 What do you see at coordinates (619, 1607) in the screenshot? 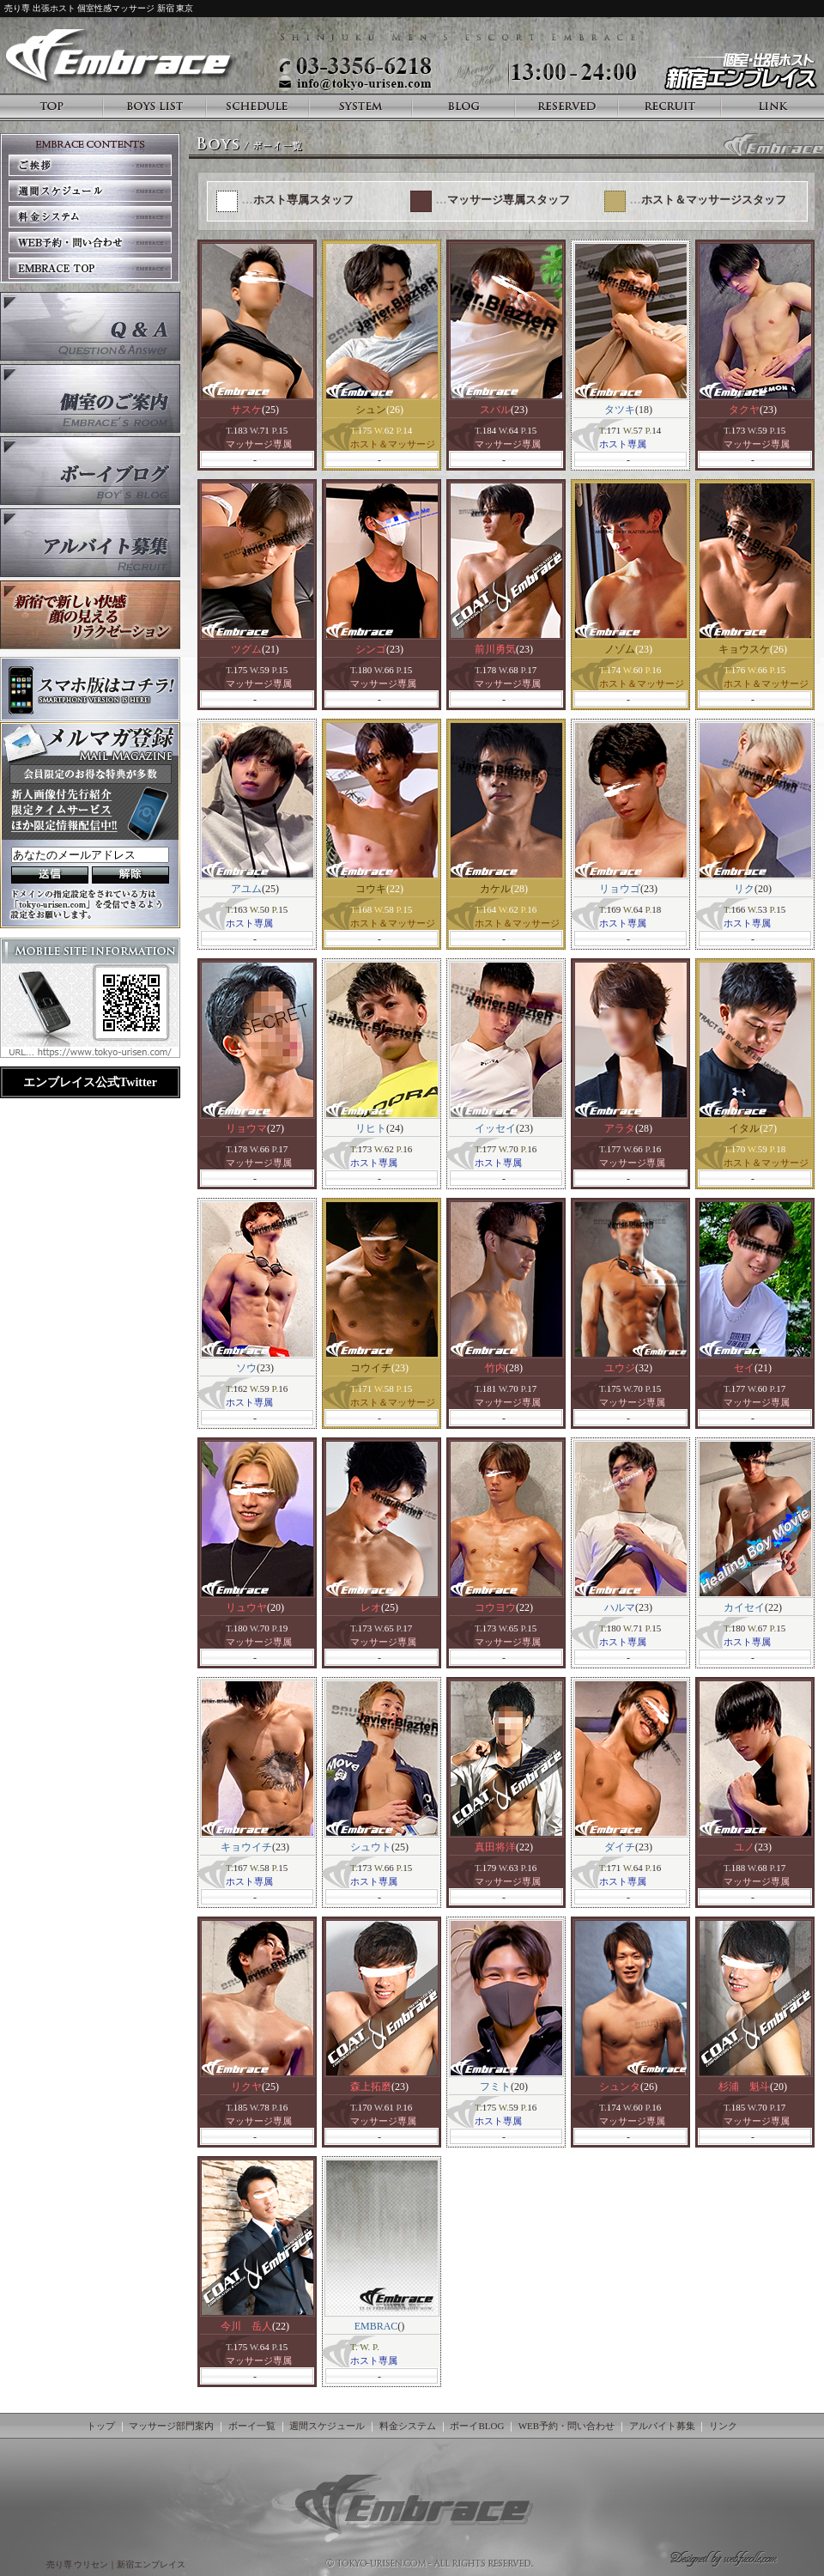
I see `ハルマ` at bounding box center [619, 1607].